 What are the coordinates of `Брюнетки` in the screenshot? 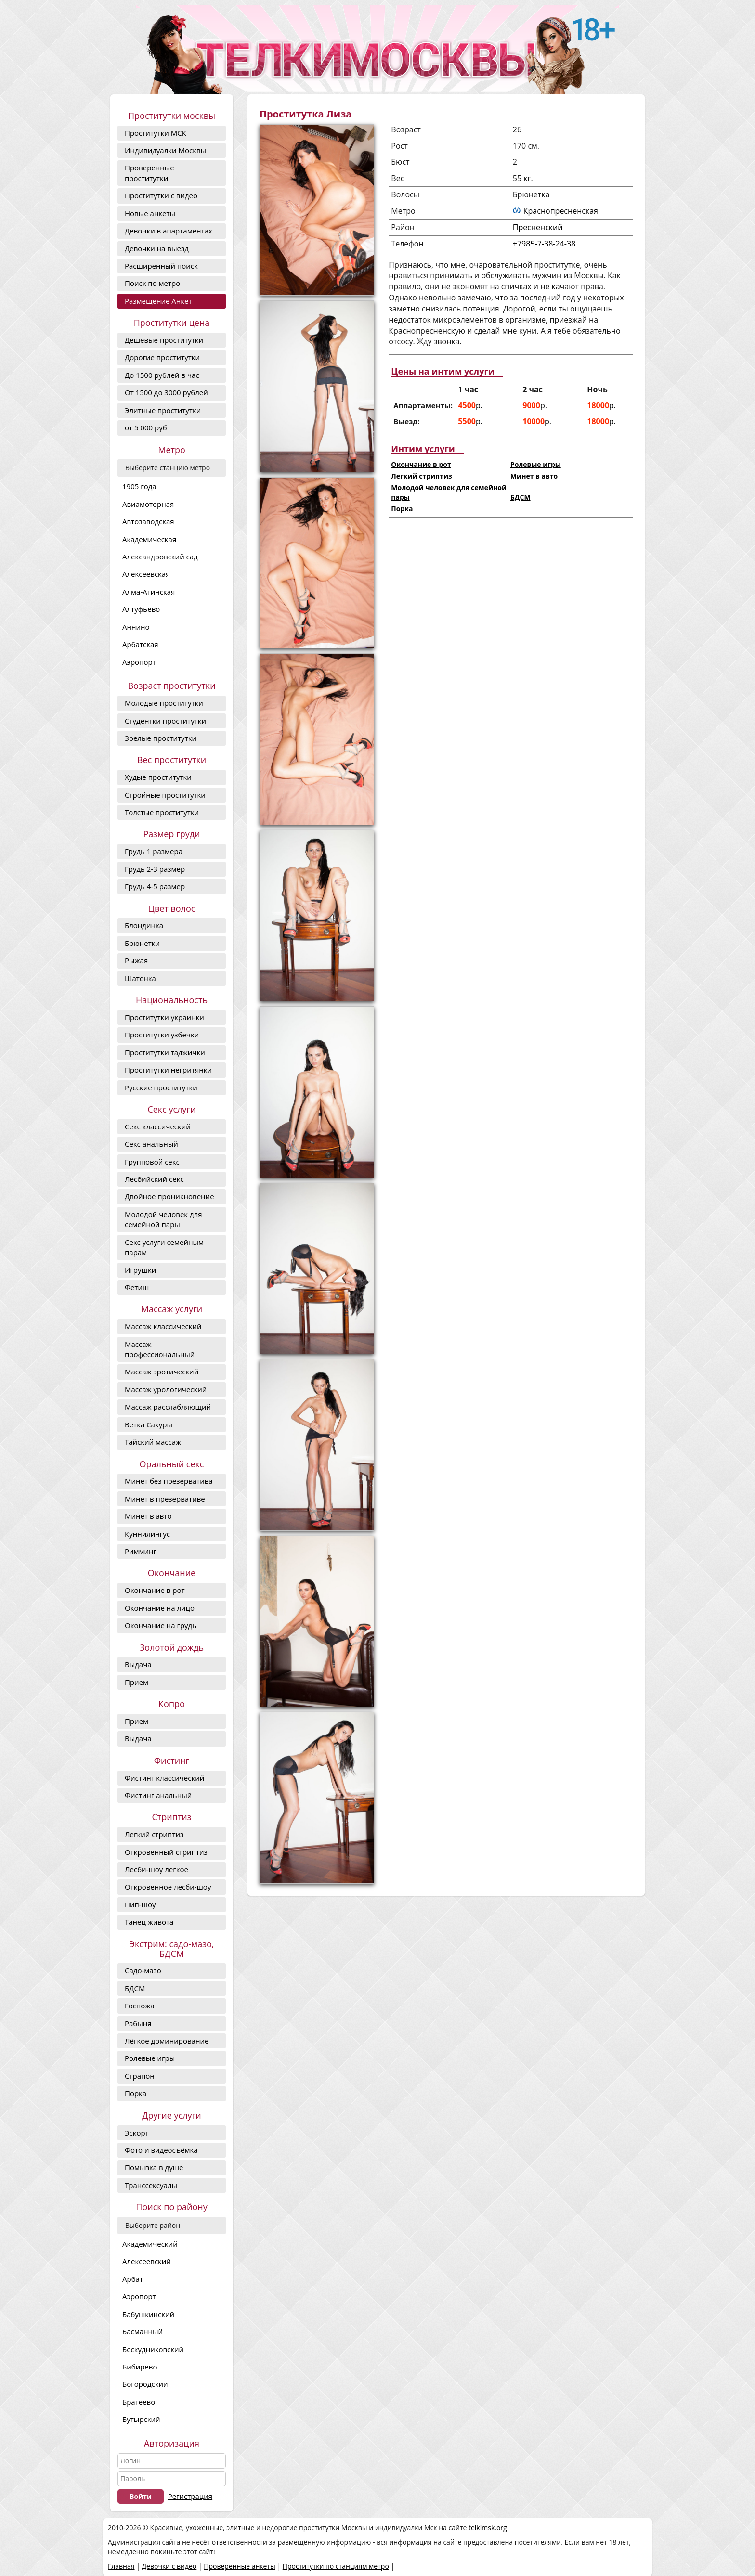 It's located at (142, 943).